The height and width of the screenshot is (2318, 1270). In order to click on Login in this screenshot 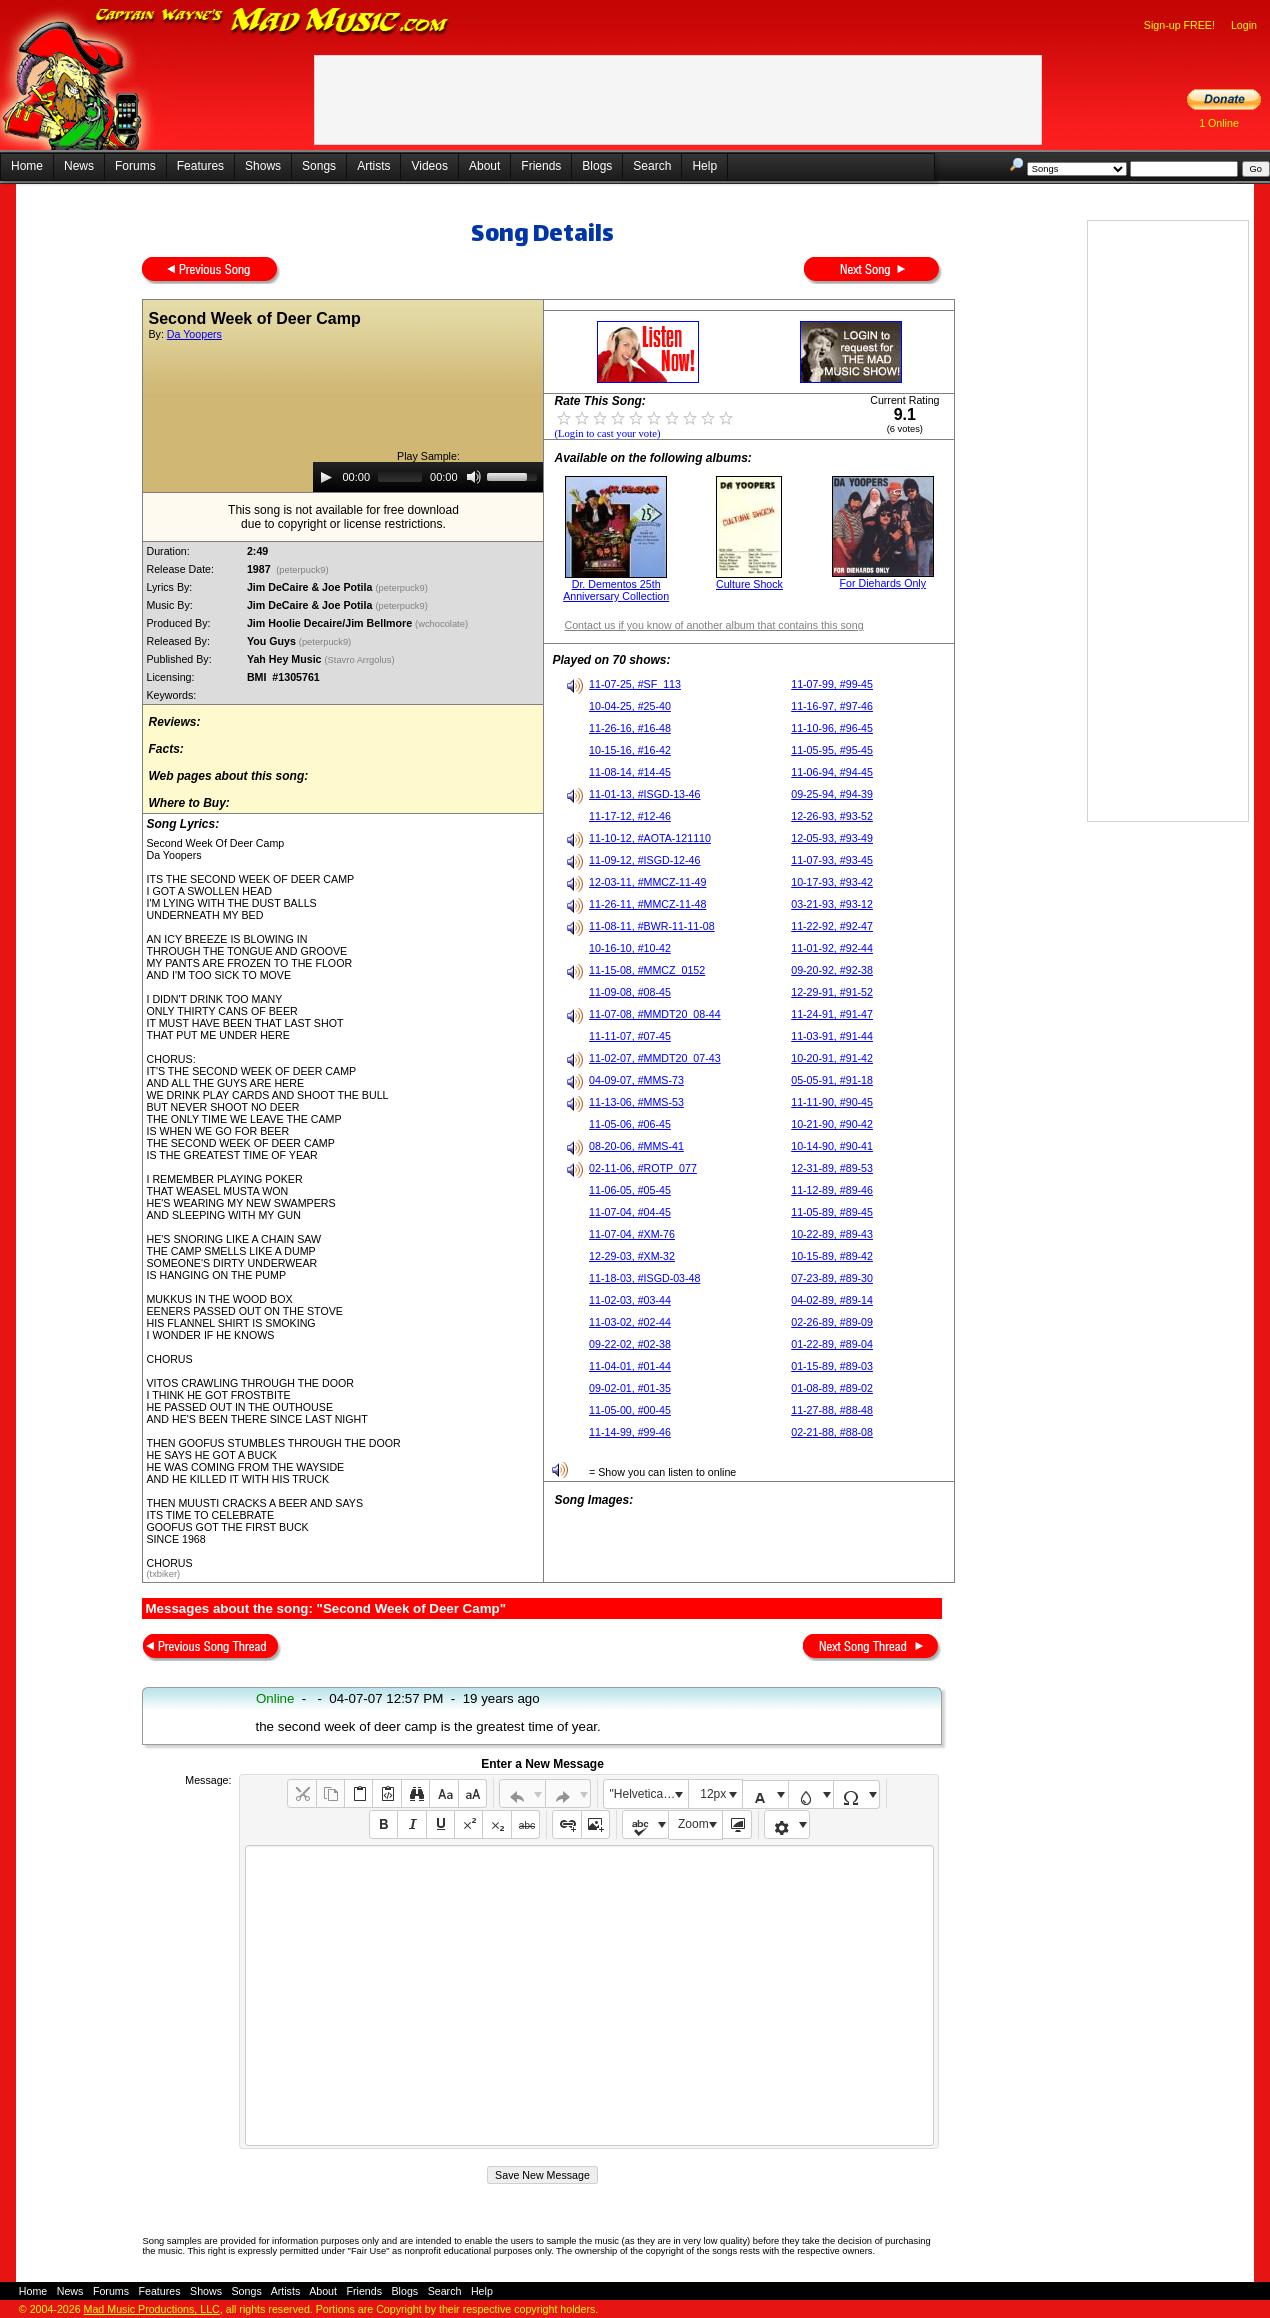, I will do `click(1244, 25)`.